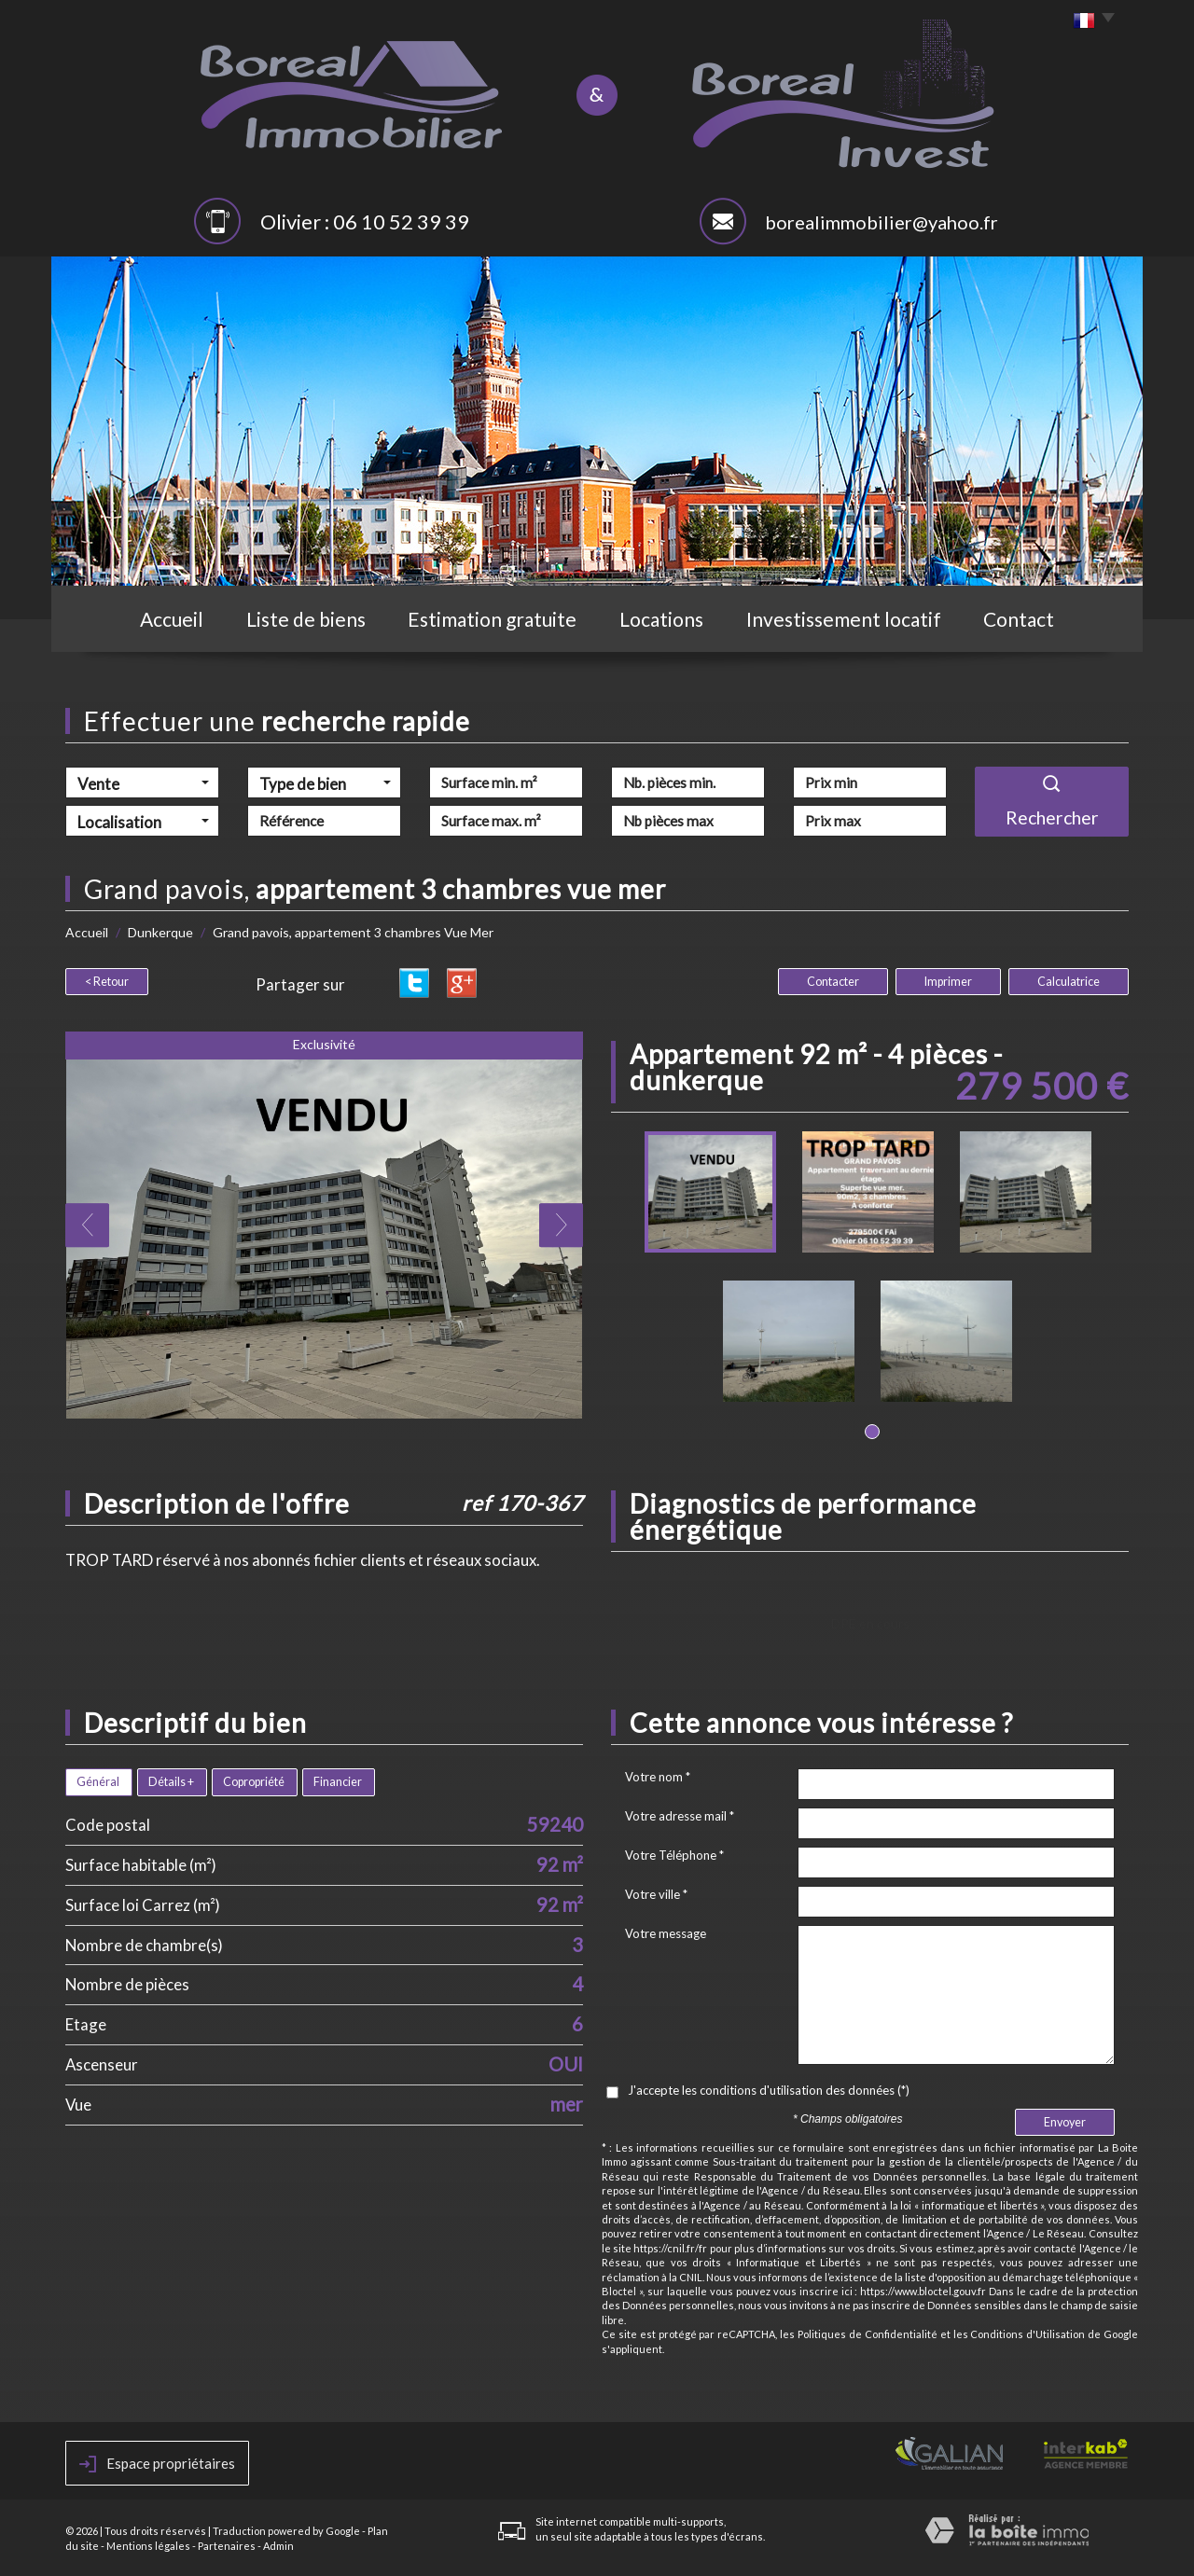 The height and width of the screenshot is (2576, 1194). Describe the element at coordinates (492, 618) in the screenshot. I see `Estimation gratuite` at that location.